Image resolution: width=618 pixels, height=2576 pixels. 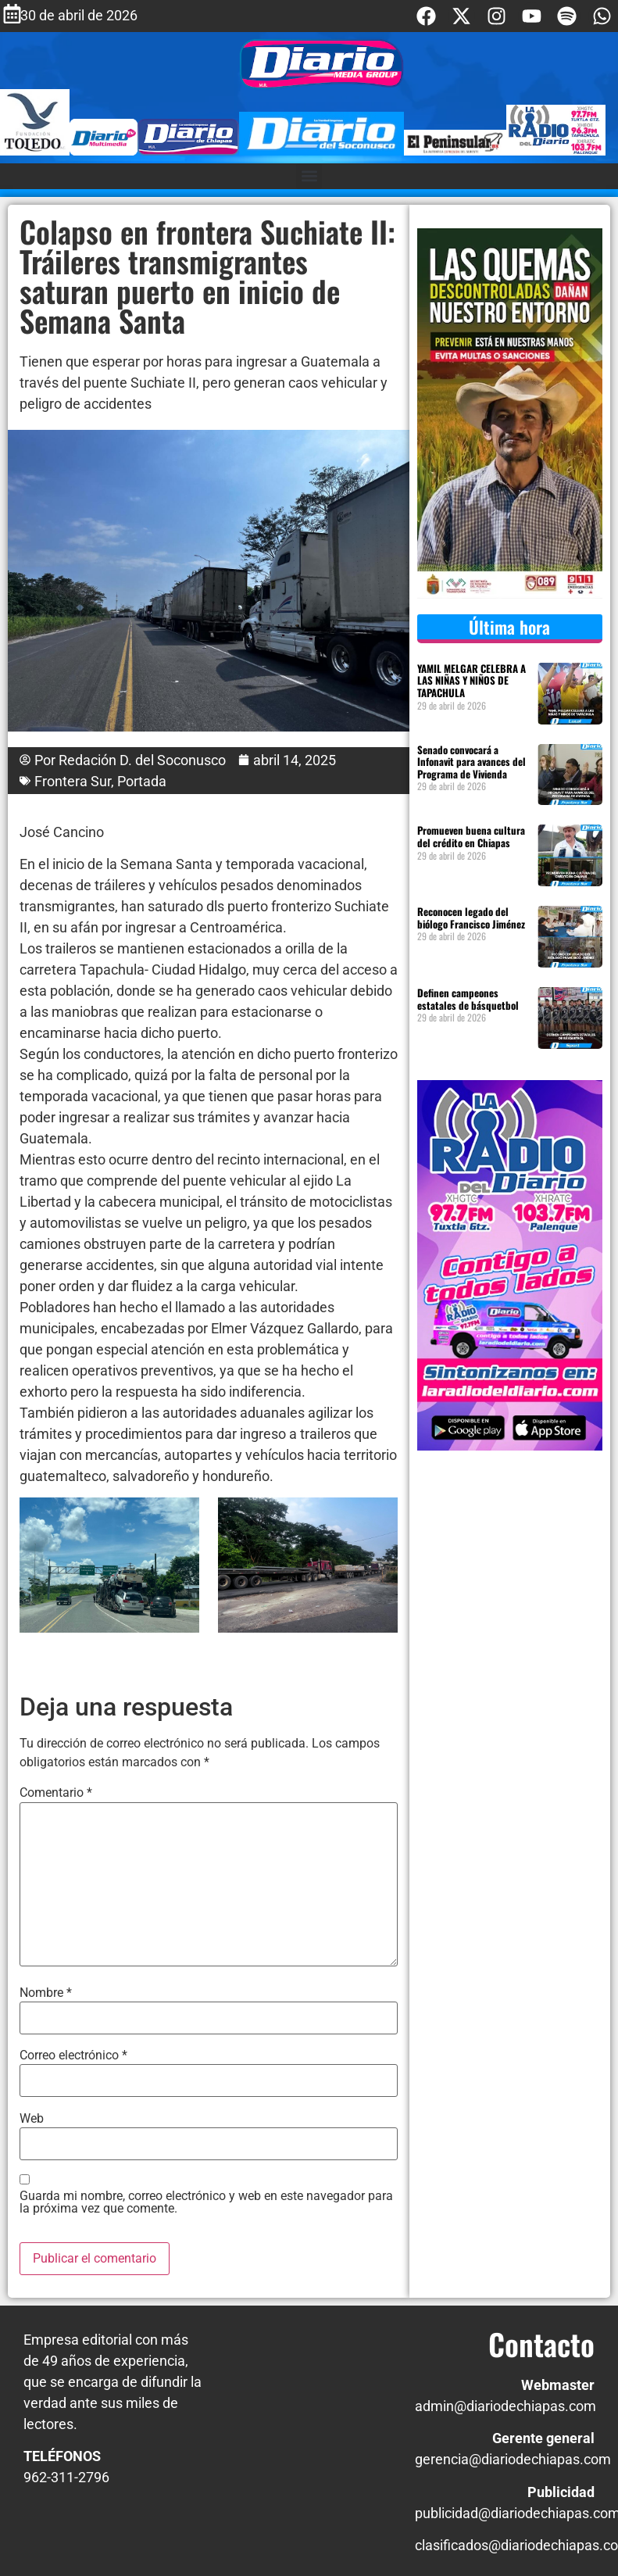 I want to click on Guarda mi nombre, correo electrónico y web en este navegador para la próxima vez que comente., so click(x=206, y=2202).